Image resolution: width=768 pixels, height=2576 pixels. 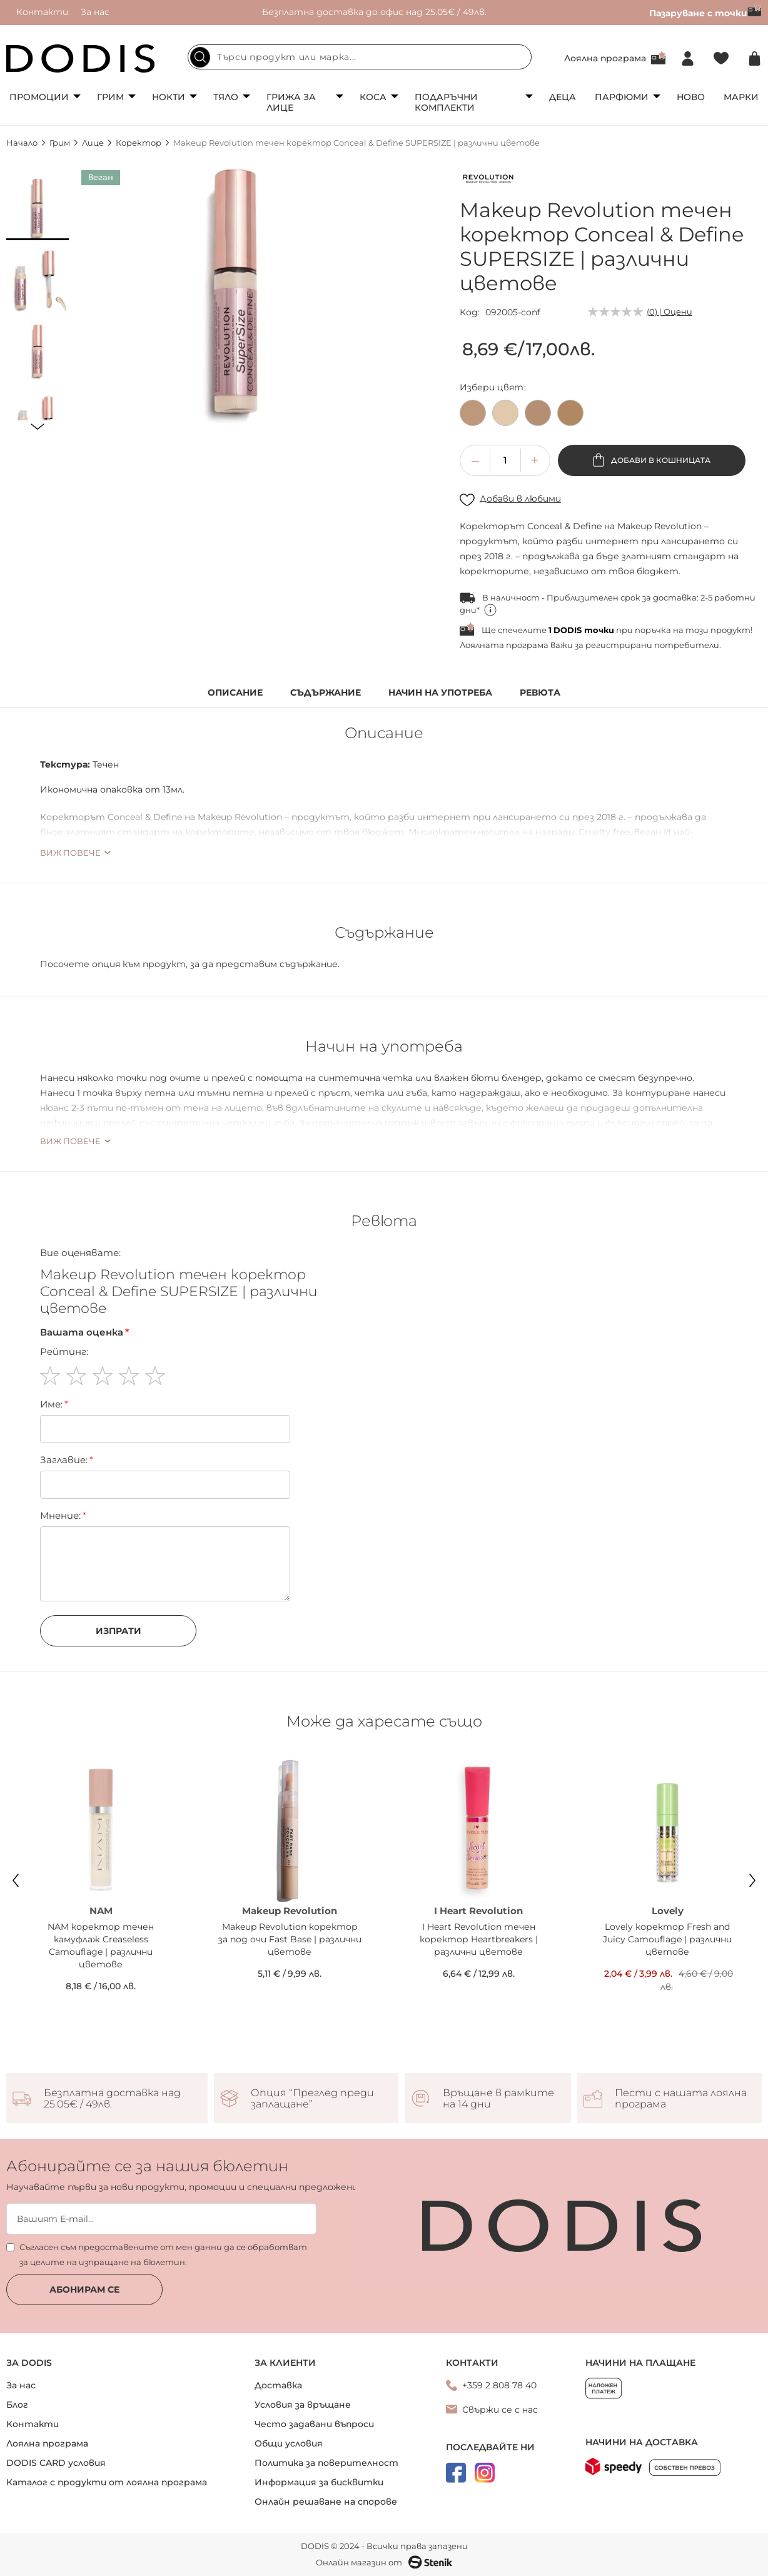 I want to click on +359 2 808 78 40, so click(x=499, y=2385).